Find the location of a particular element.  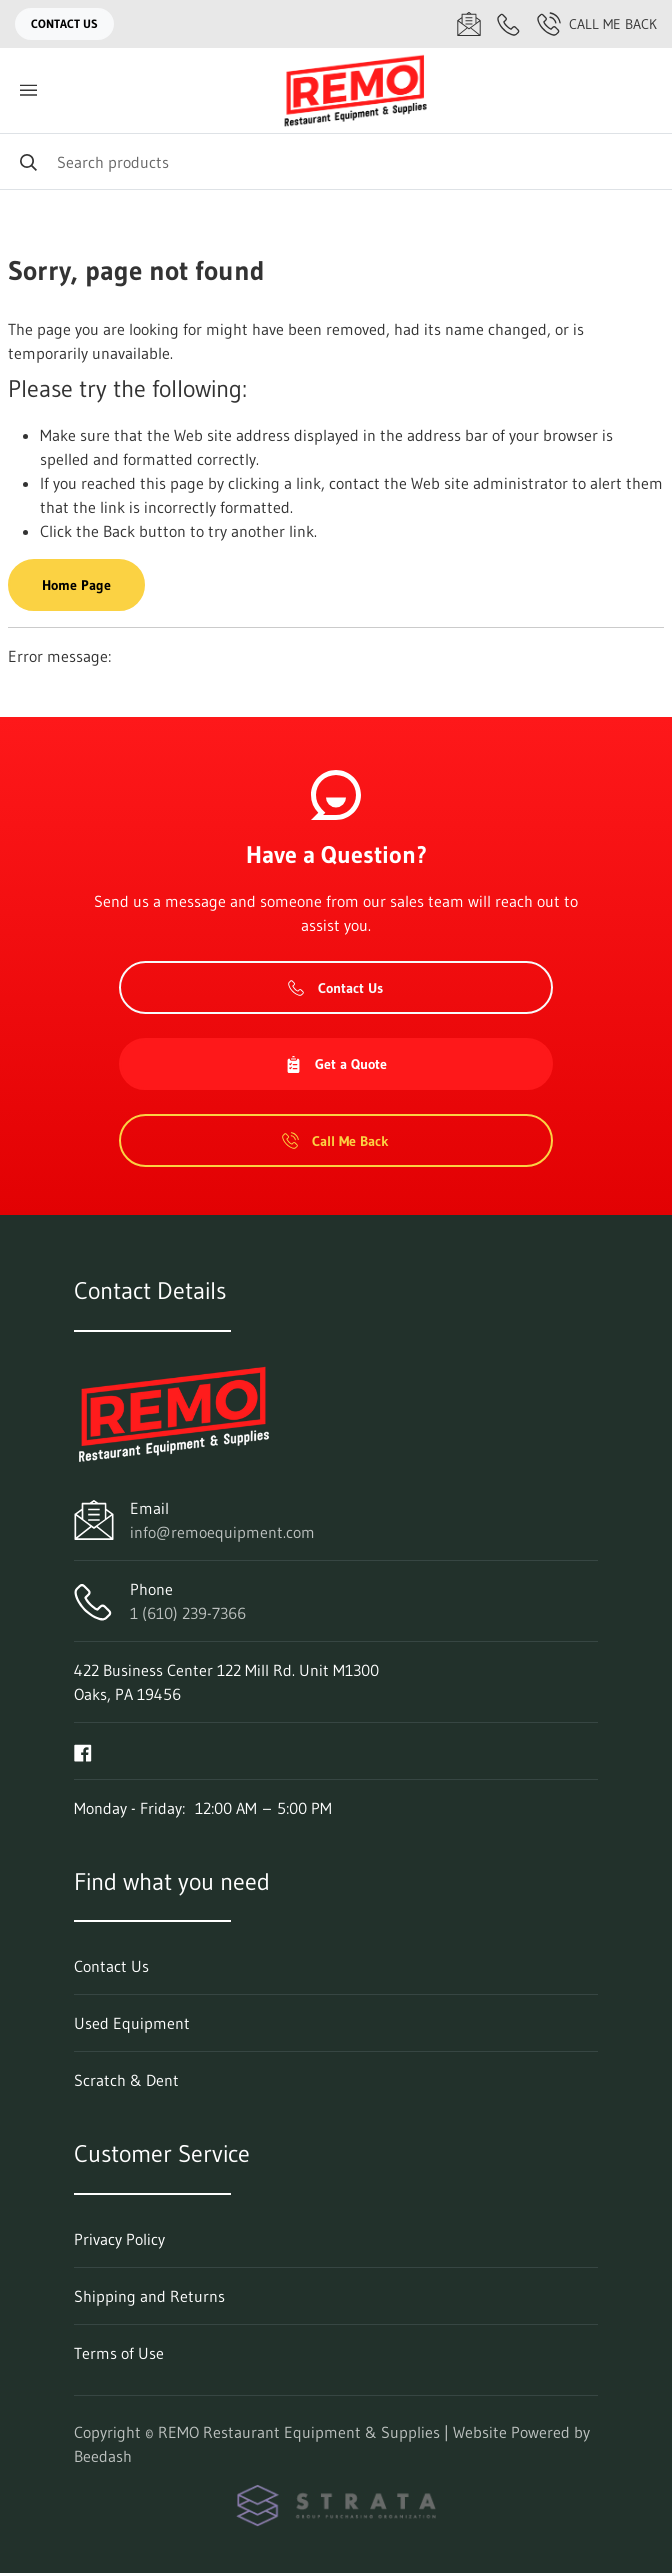

info@remoequipment.com is located at coordinates (222, 1532).